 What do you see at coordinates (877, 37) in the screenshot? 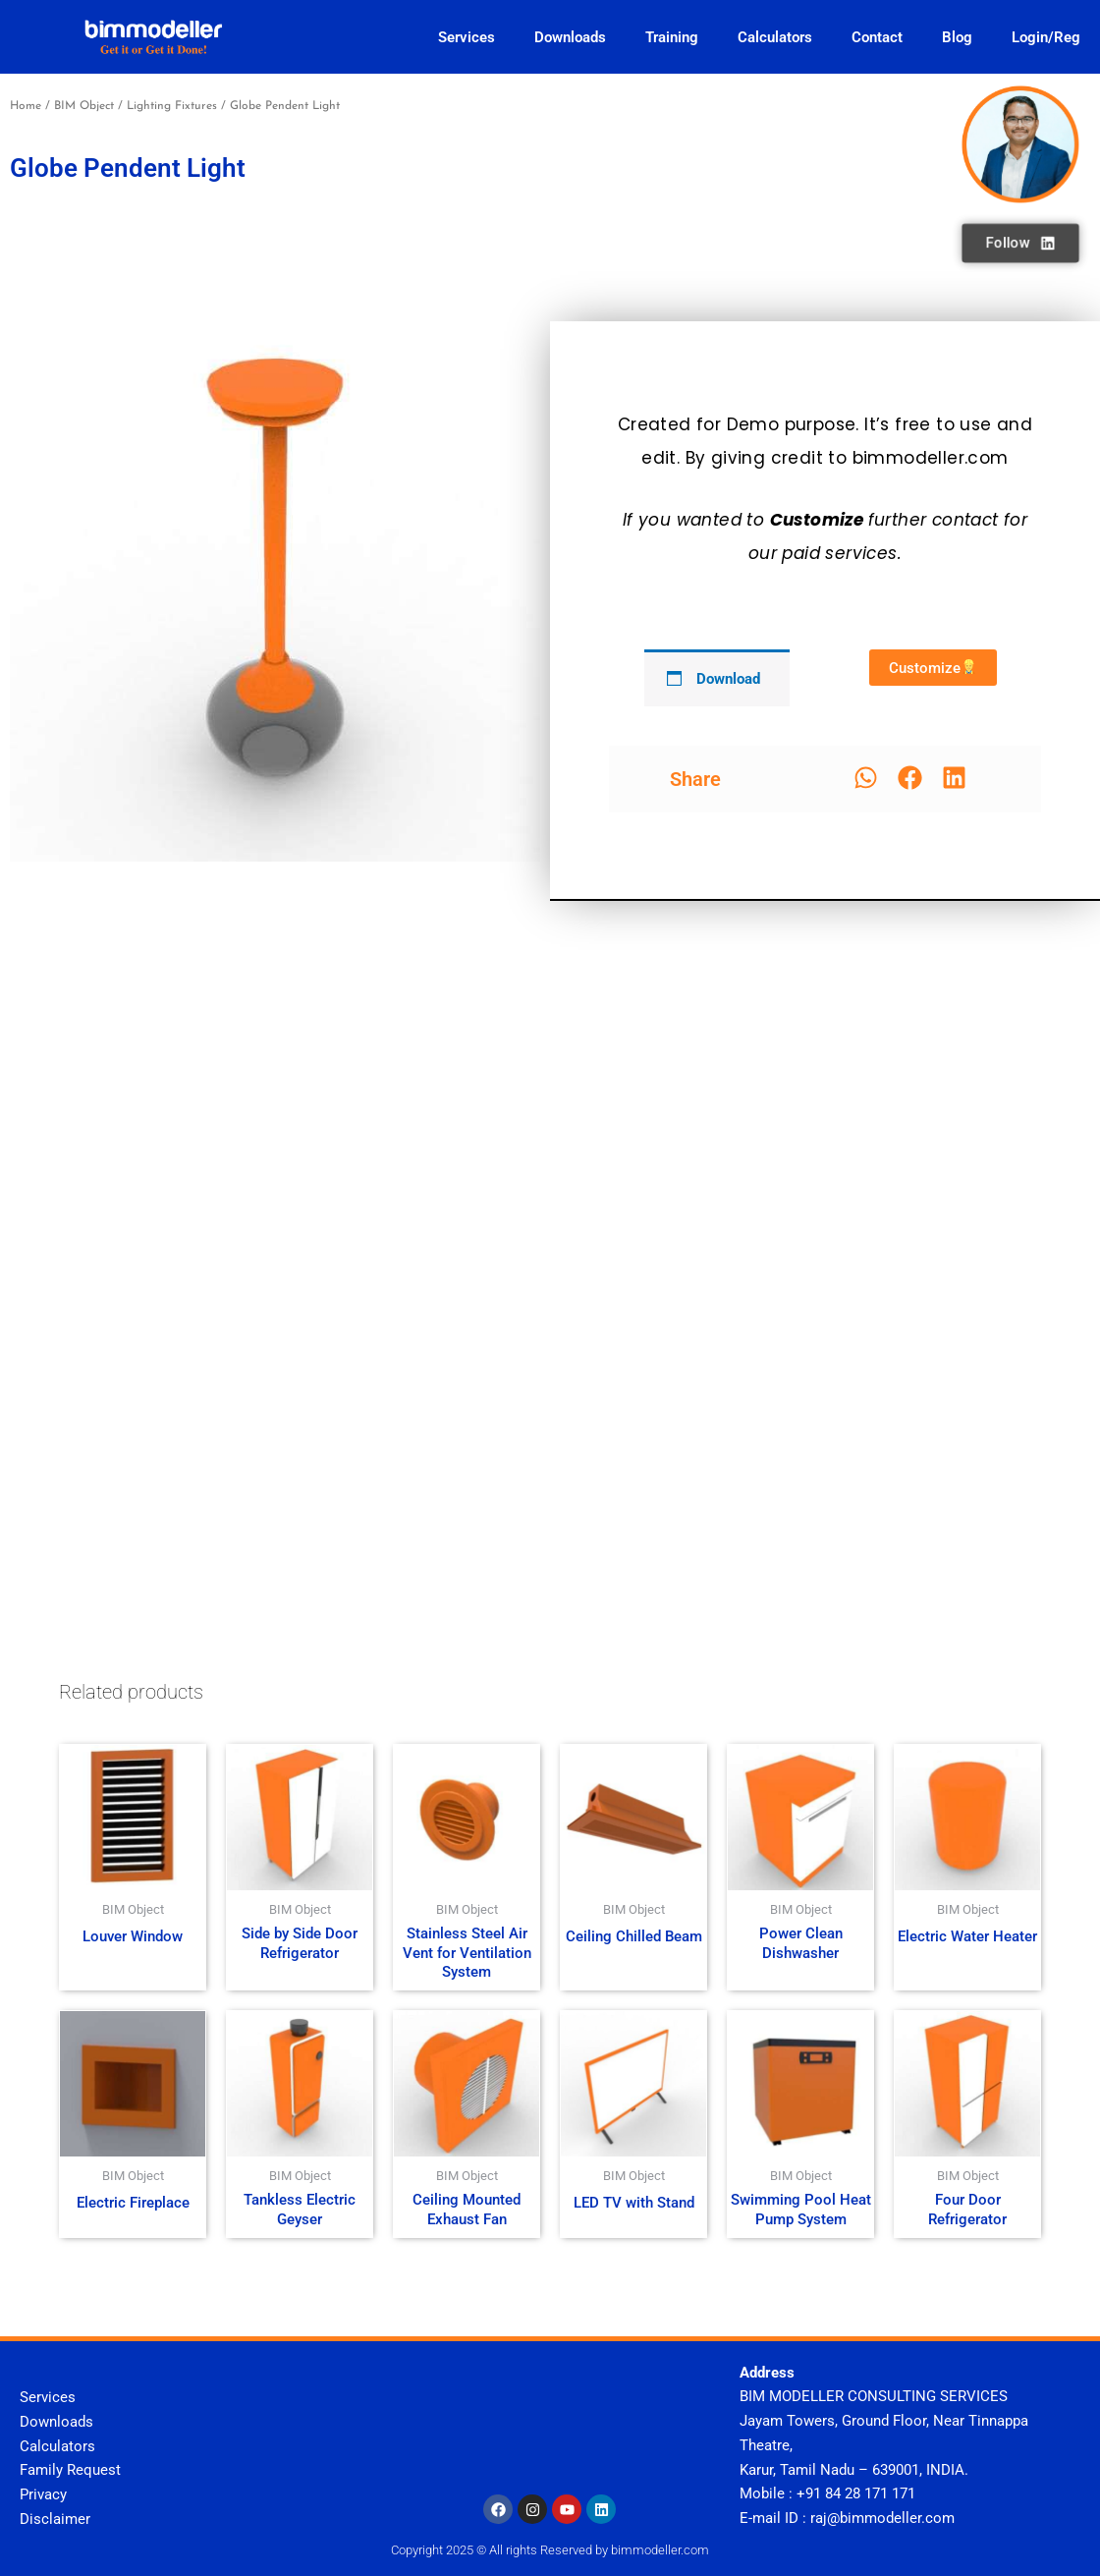
I see `Contact` at bounding box center [877, 37].